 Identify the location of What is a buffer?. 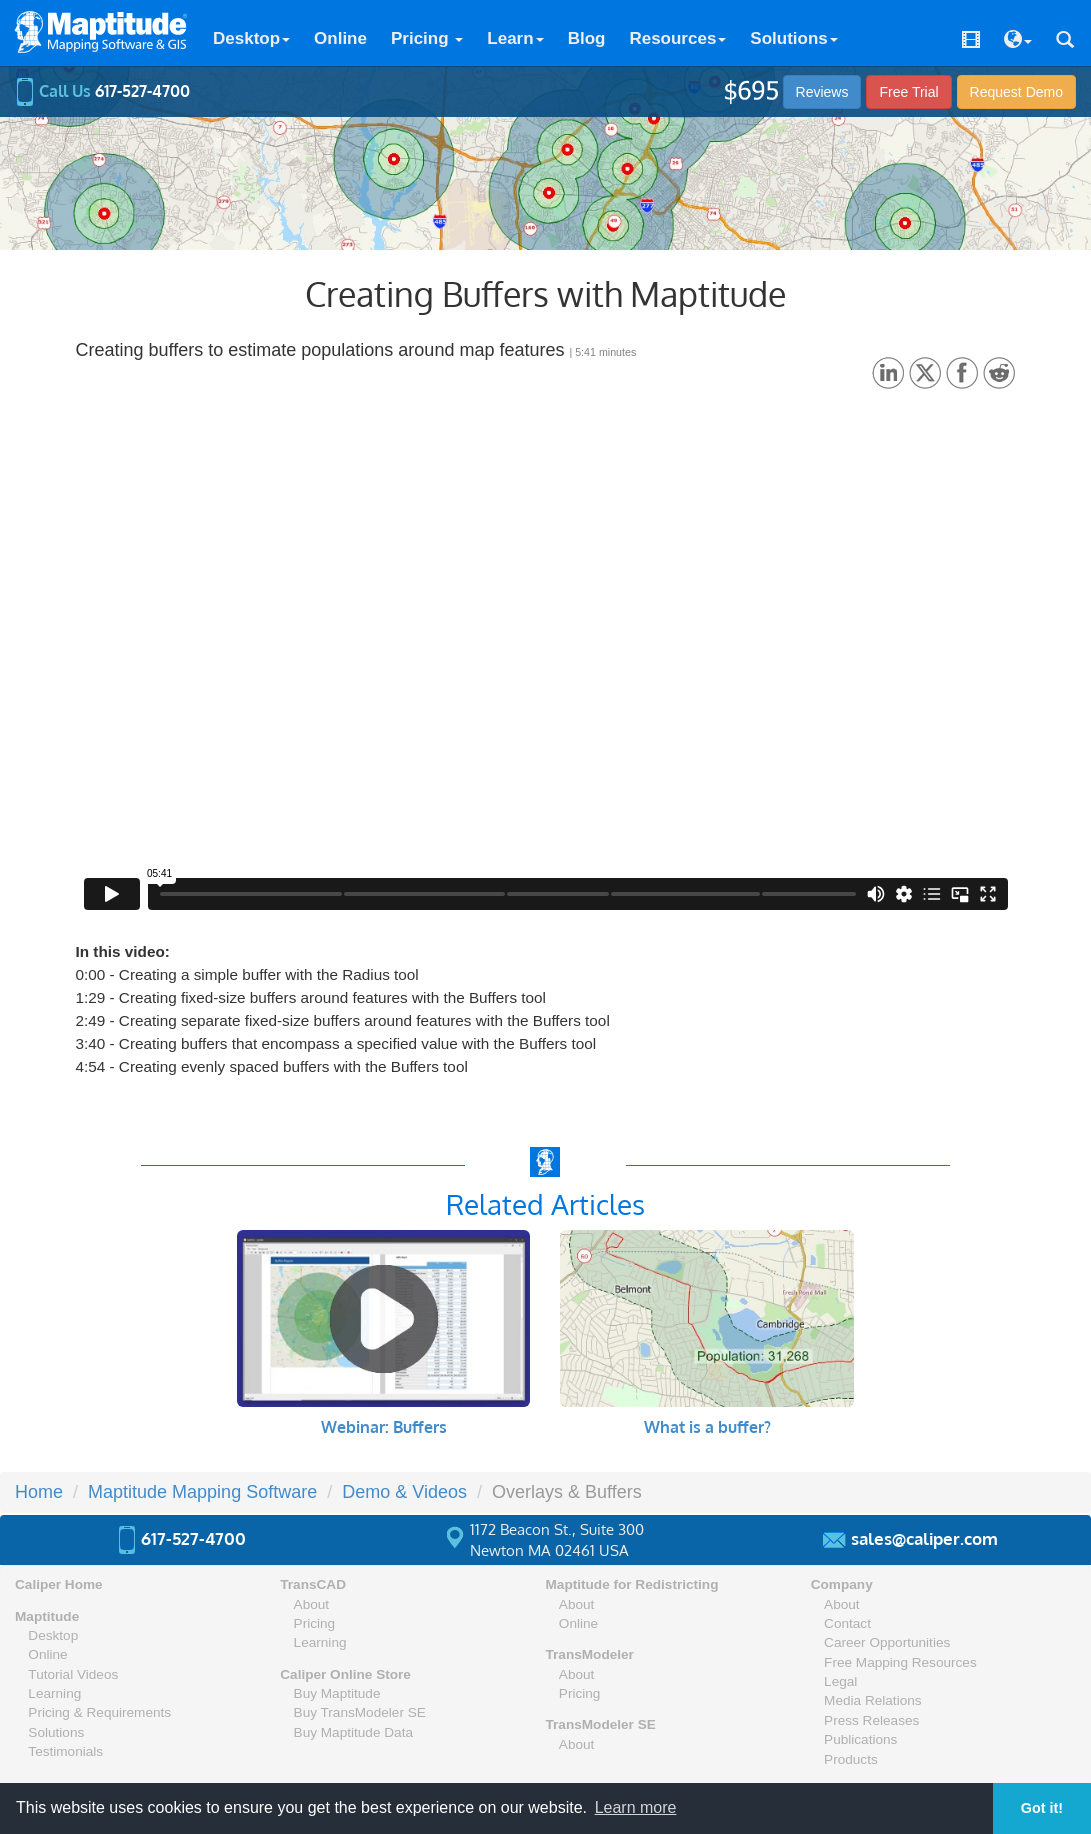
(707, 1427).